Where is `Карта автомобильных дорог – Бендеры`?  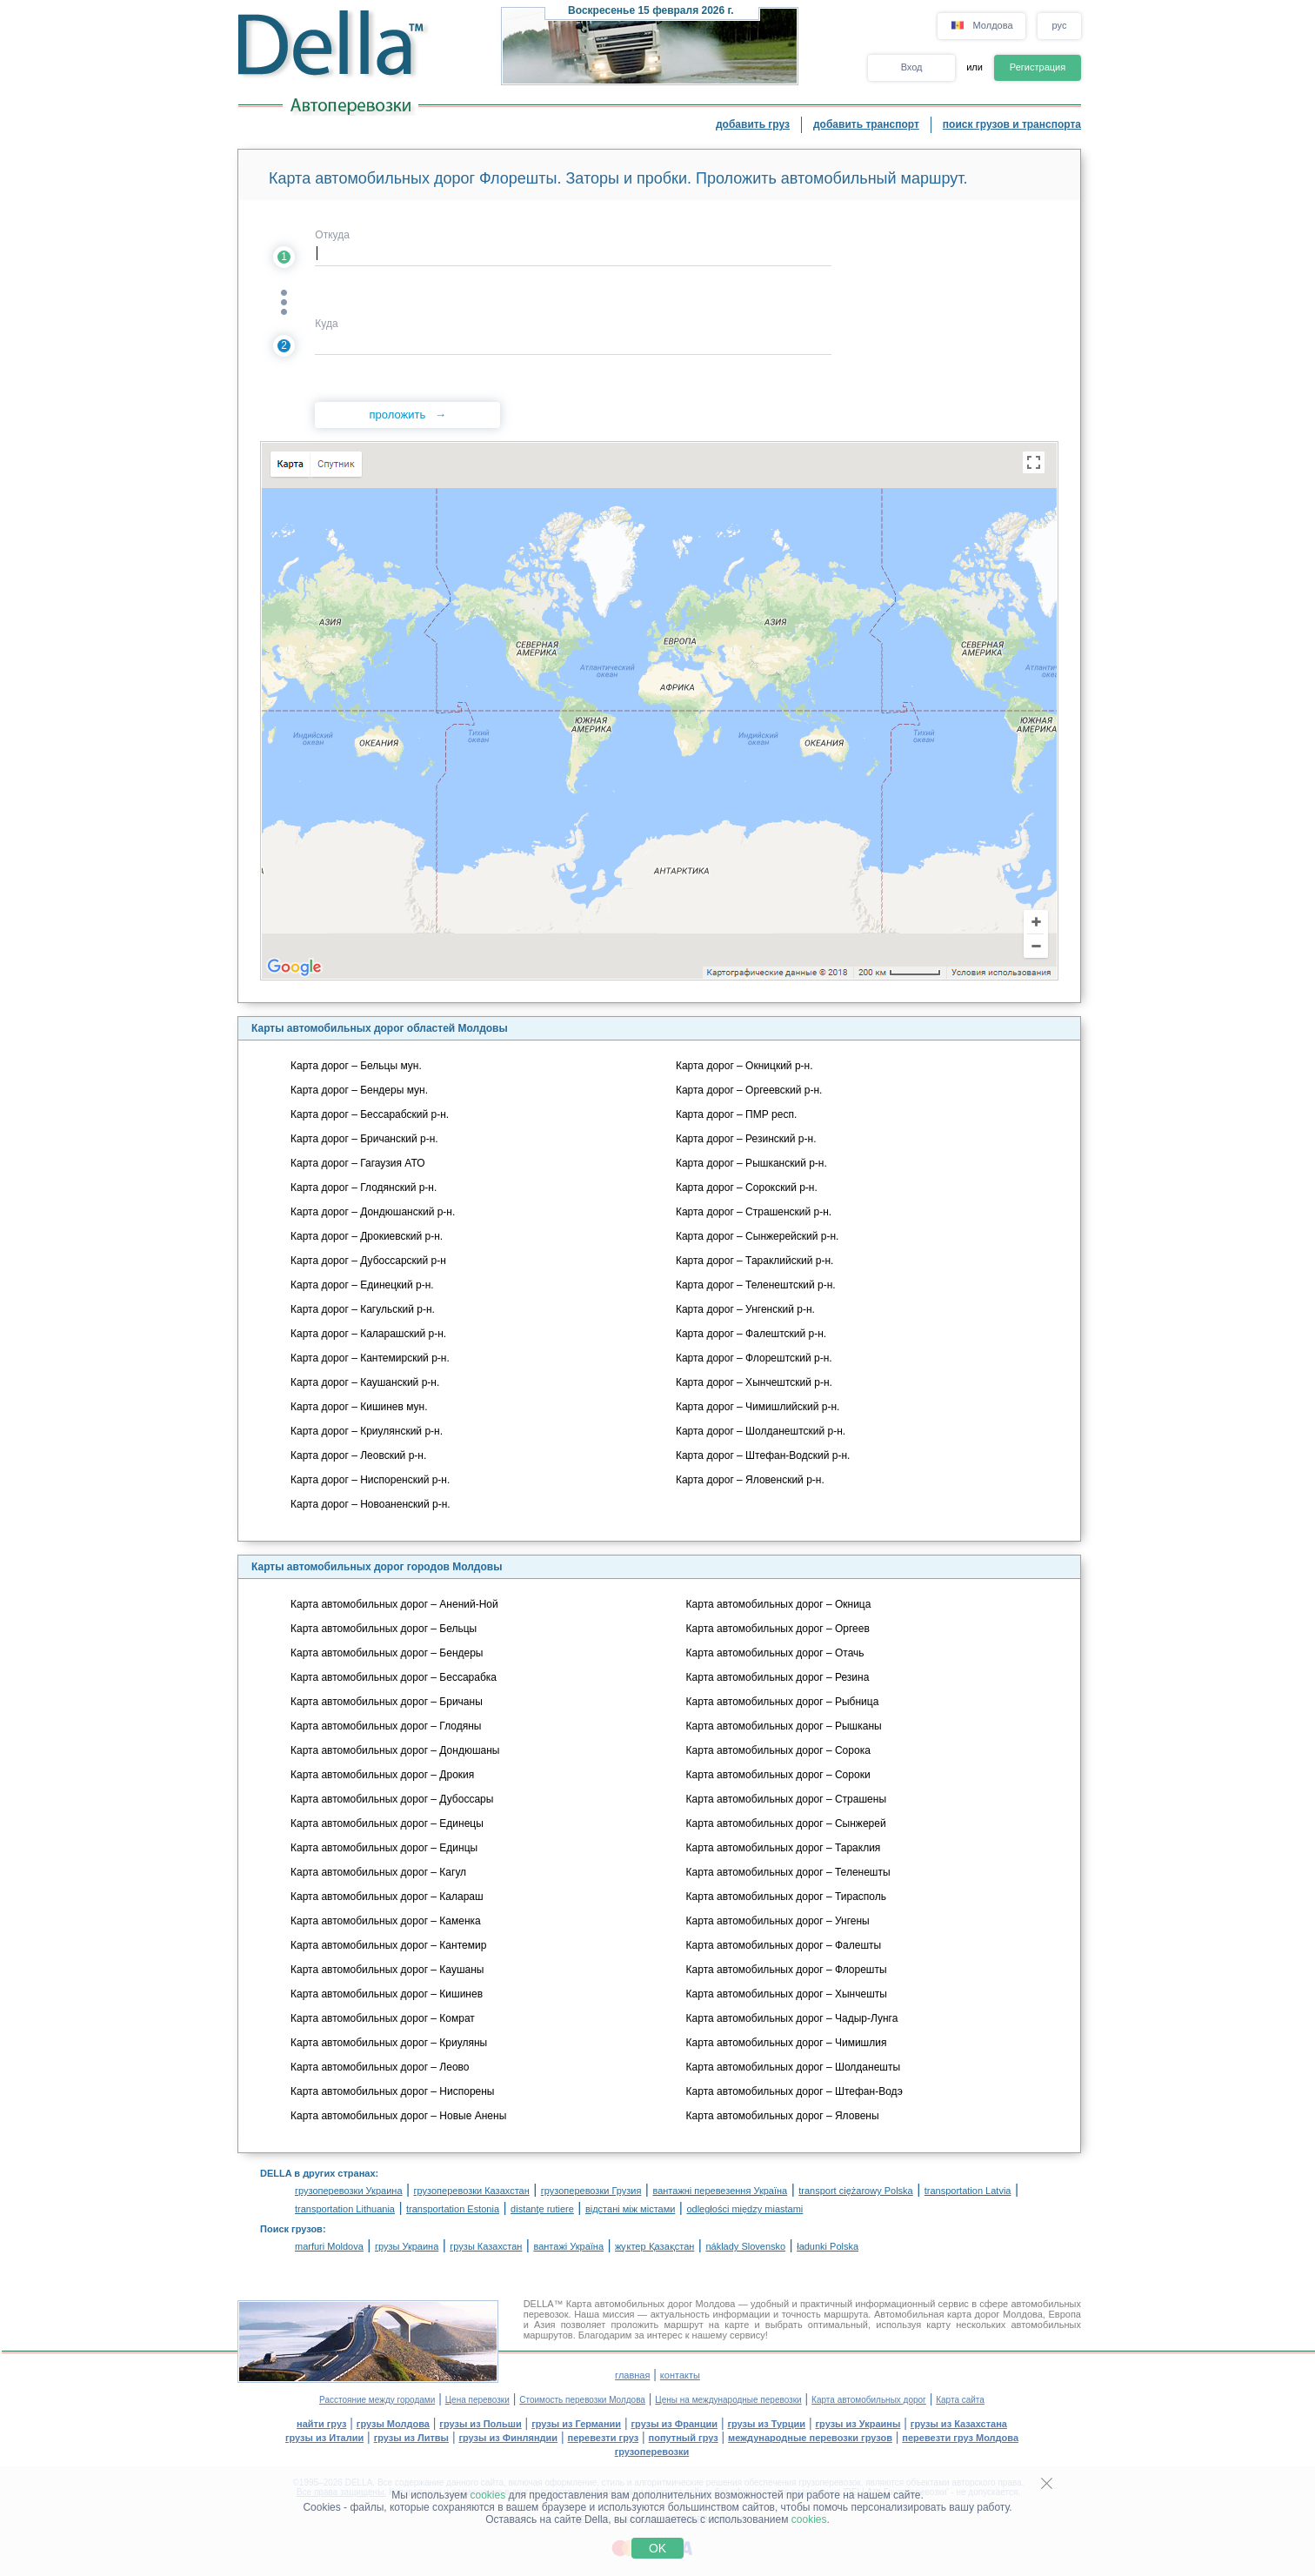 Карта автомобильных дорог – Бендеры is located at coordinates (387, 1653).